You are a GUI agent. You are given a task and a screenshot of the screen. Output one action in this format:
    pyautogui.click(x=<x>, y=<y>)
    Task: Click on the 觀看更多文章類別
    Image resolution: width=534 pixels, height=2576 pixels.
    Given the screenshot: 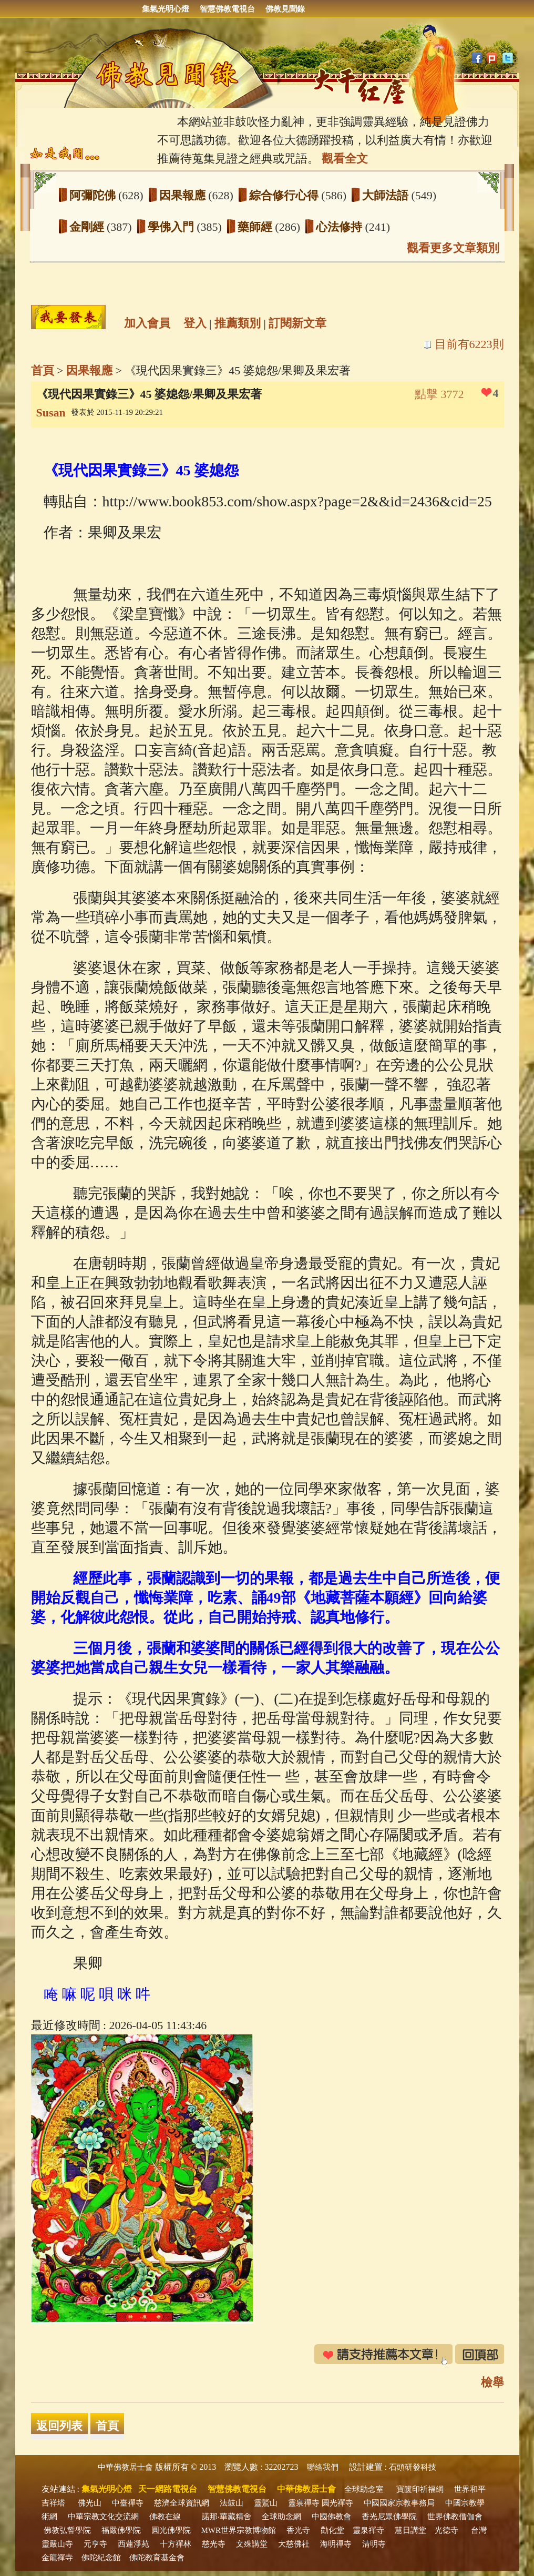 What is the action you would take?
    pyautogui.click(x=453, y=247)
    